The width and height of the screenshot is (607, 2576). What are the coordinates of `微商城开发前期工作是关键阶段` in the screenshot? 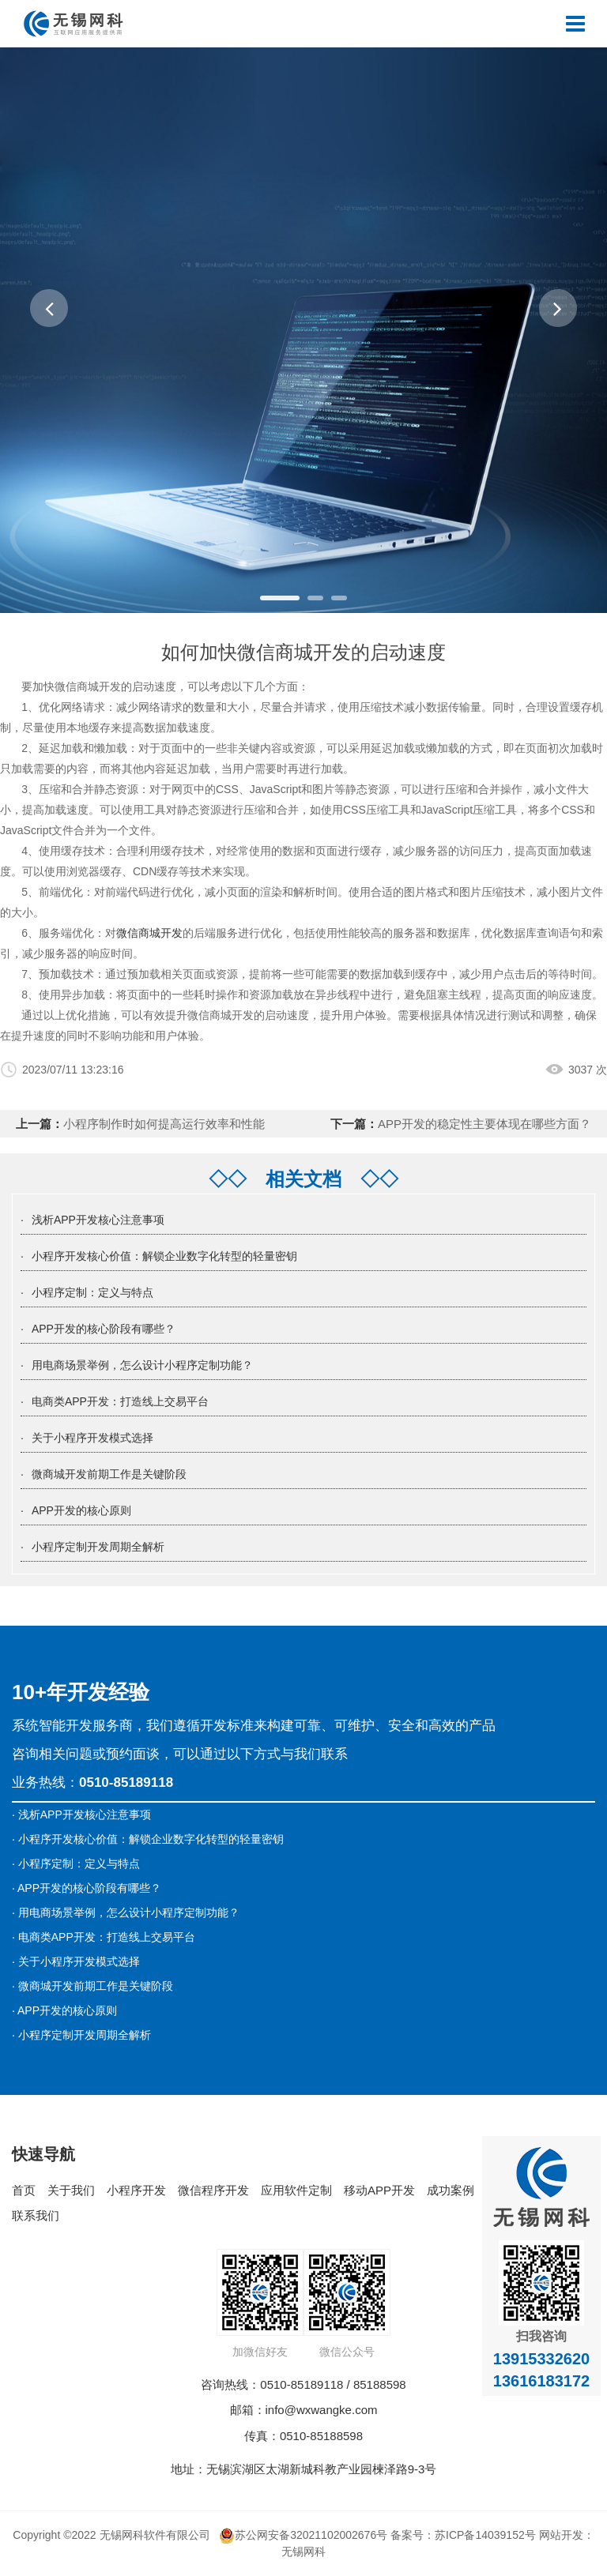 It's located at (109, 1474).